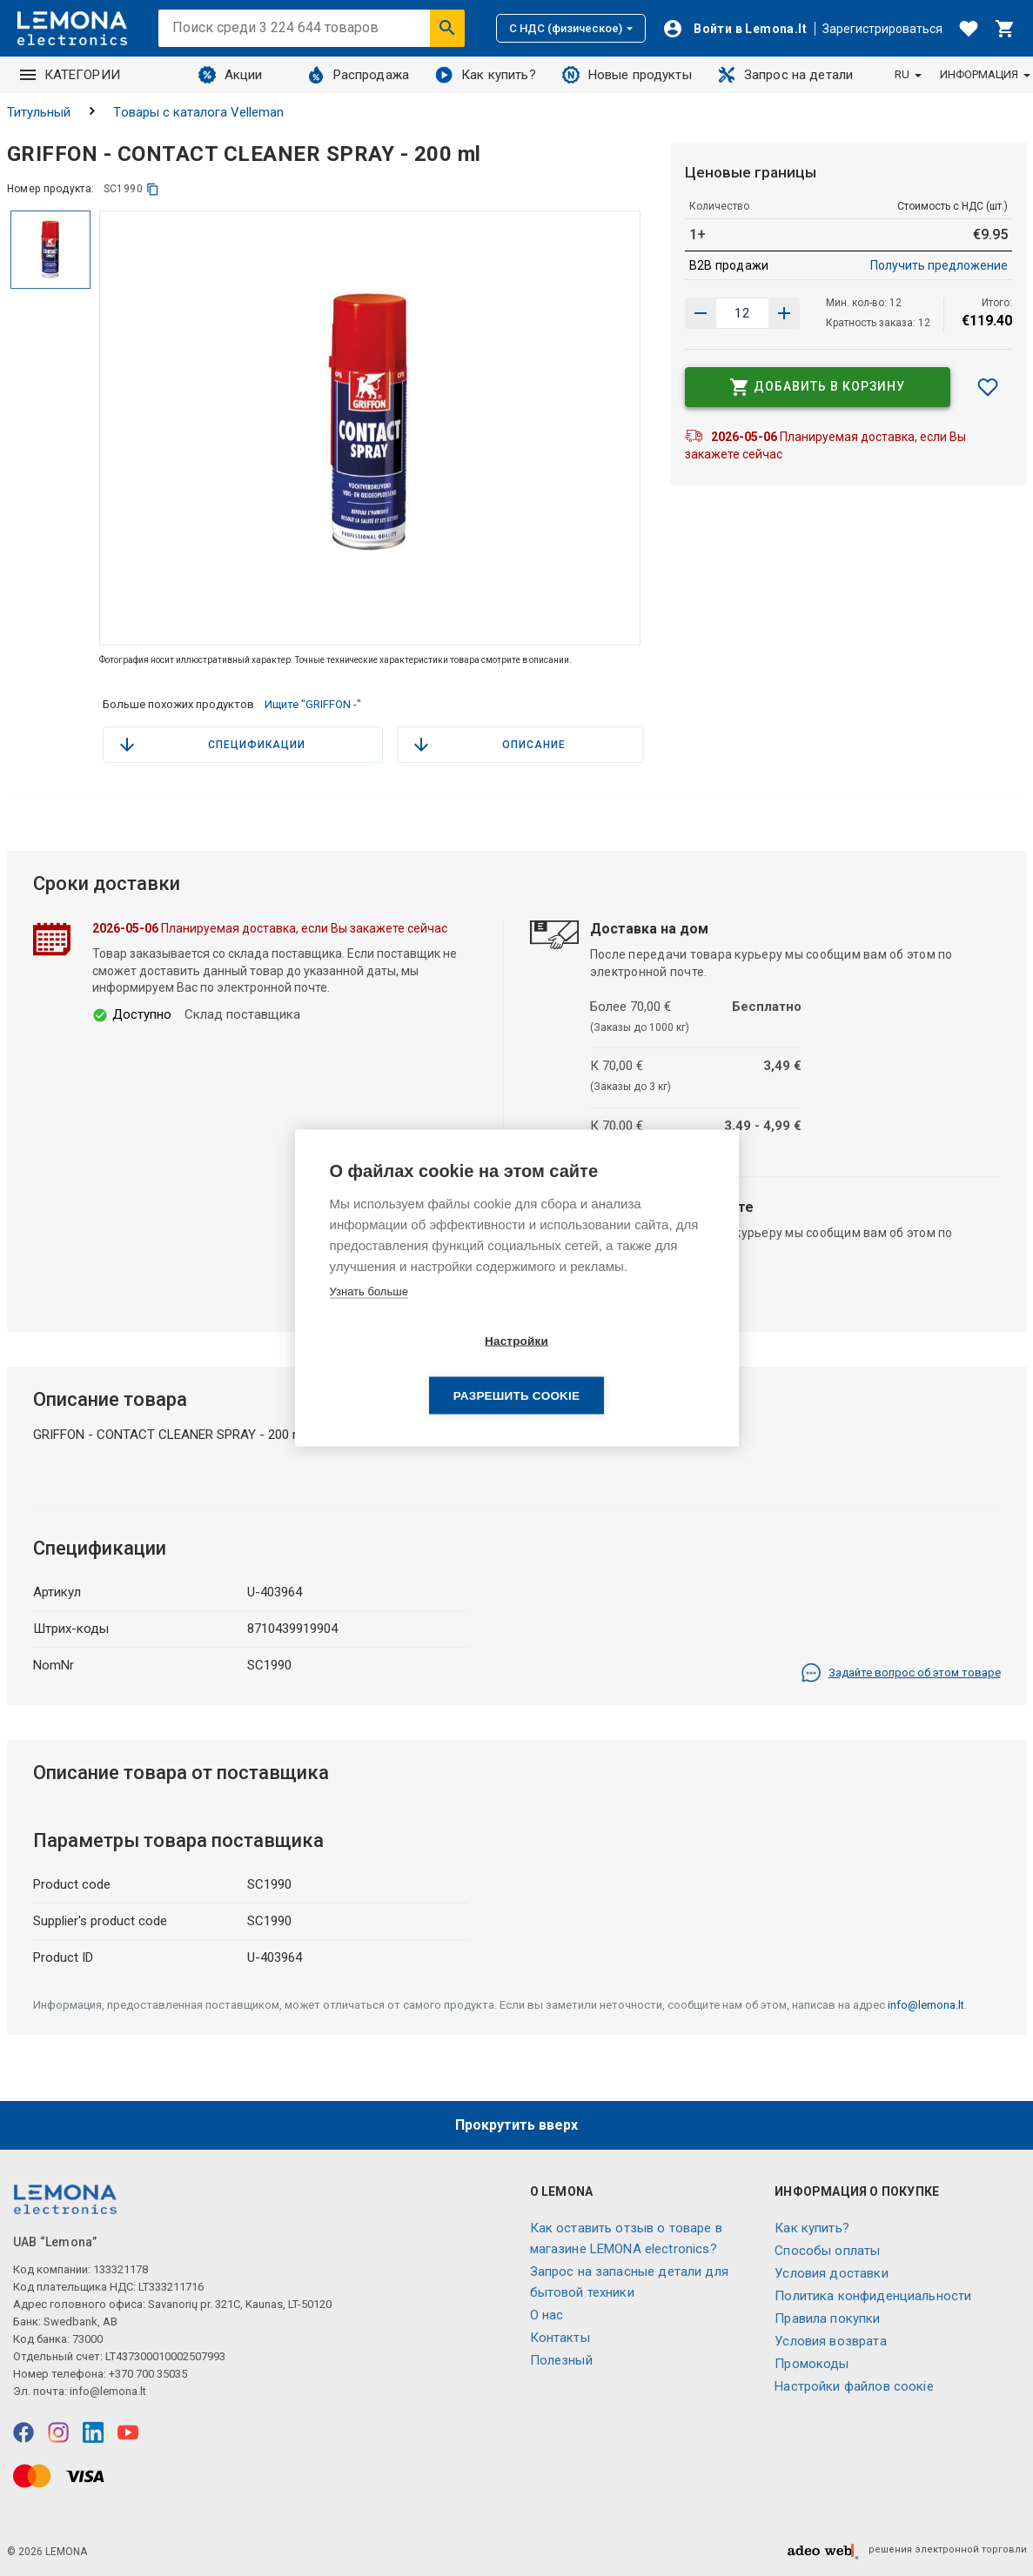 The height and width of the screenshot is (2576, 1033). I want to click on [Увеличить количество], so click(700, 313).